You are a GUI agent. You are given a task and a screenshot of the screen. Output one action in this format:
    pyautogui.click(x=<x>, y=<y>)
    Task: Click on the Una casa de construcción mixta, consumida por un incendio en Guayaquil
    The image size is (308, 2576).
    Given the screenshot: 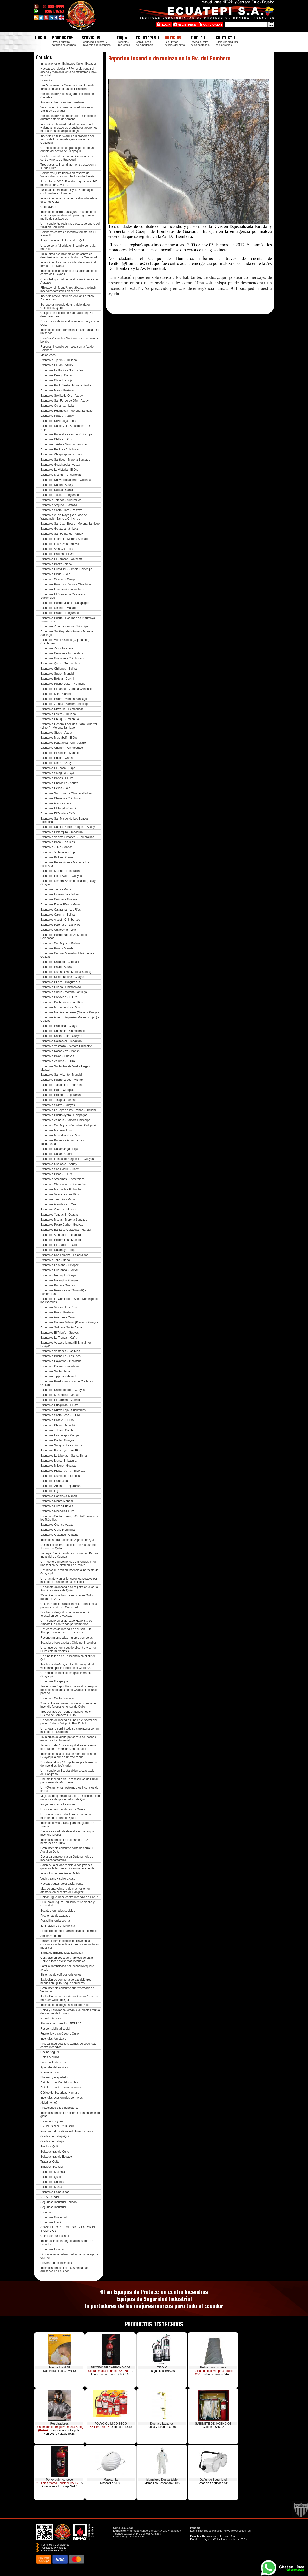 What is the action you would take?
    pyautogui.click(x=68, y=1605)
    